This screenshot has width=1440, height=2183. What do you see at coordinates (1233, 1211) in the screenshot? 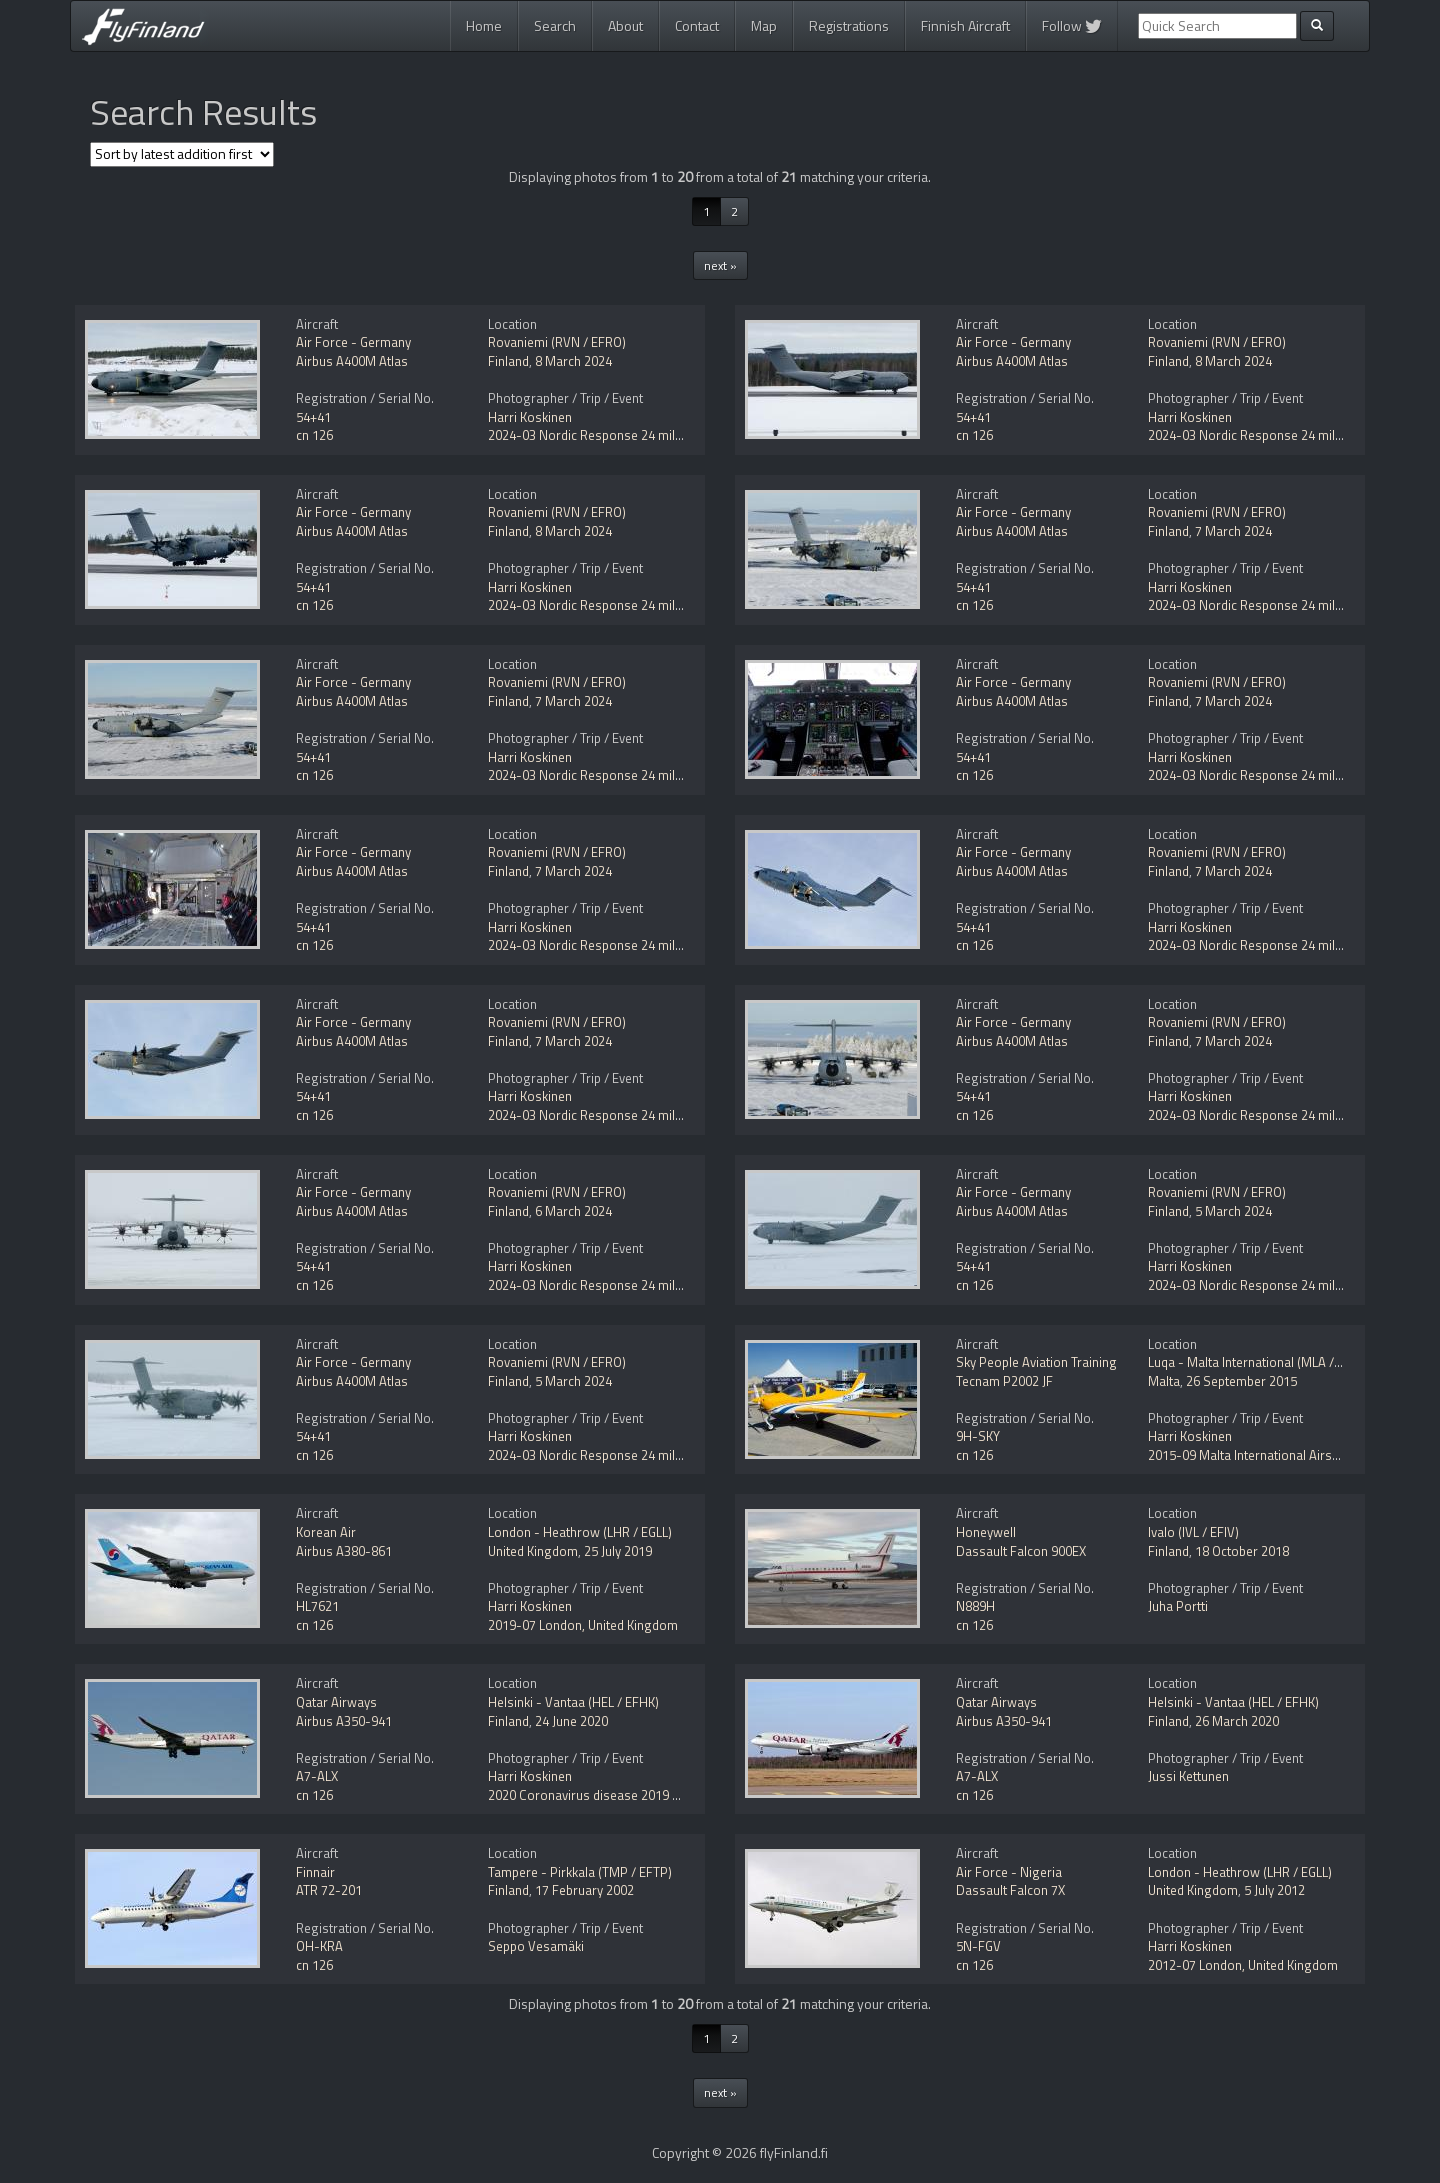
I see `5 March 2024` at bounding box center [1233, 1211].